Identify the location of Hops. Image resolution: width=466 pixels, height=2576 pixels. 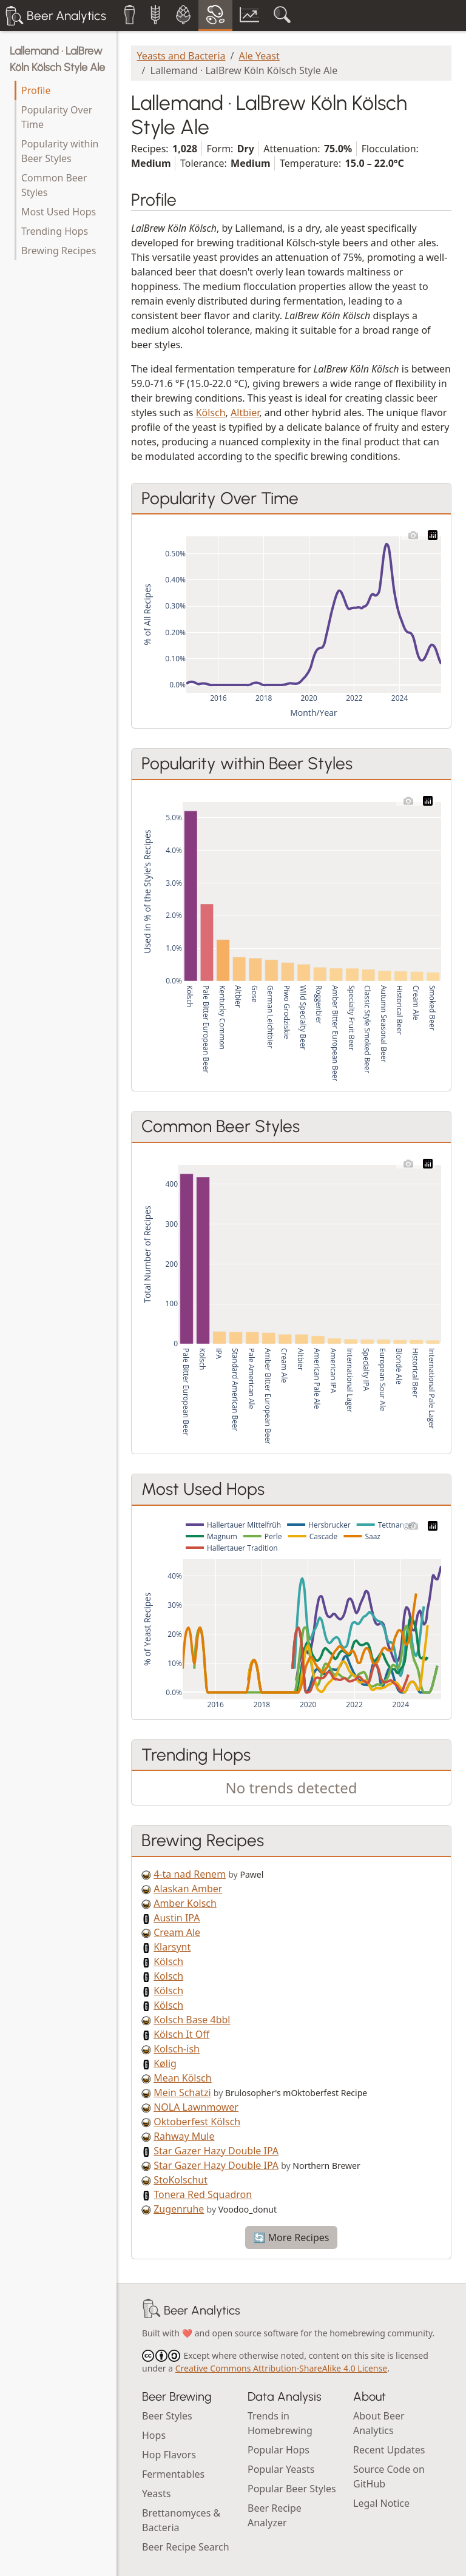
(154, 2435).